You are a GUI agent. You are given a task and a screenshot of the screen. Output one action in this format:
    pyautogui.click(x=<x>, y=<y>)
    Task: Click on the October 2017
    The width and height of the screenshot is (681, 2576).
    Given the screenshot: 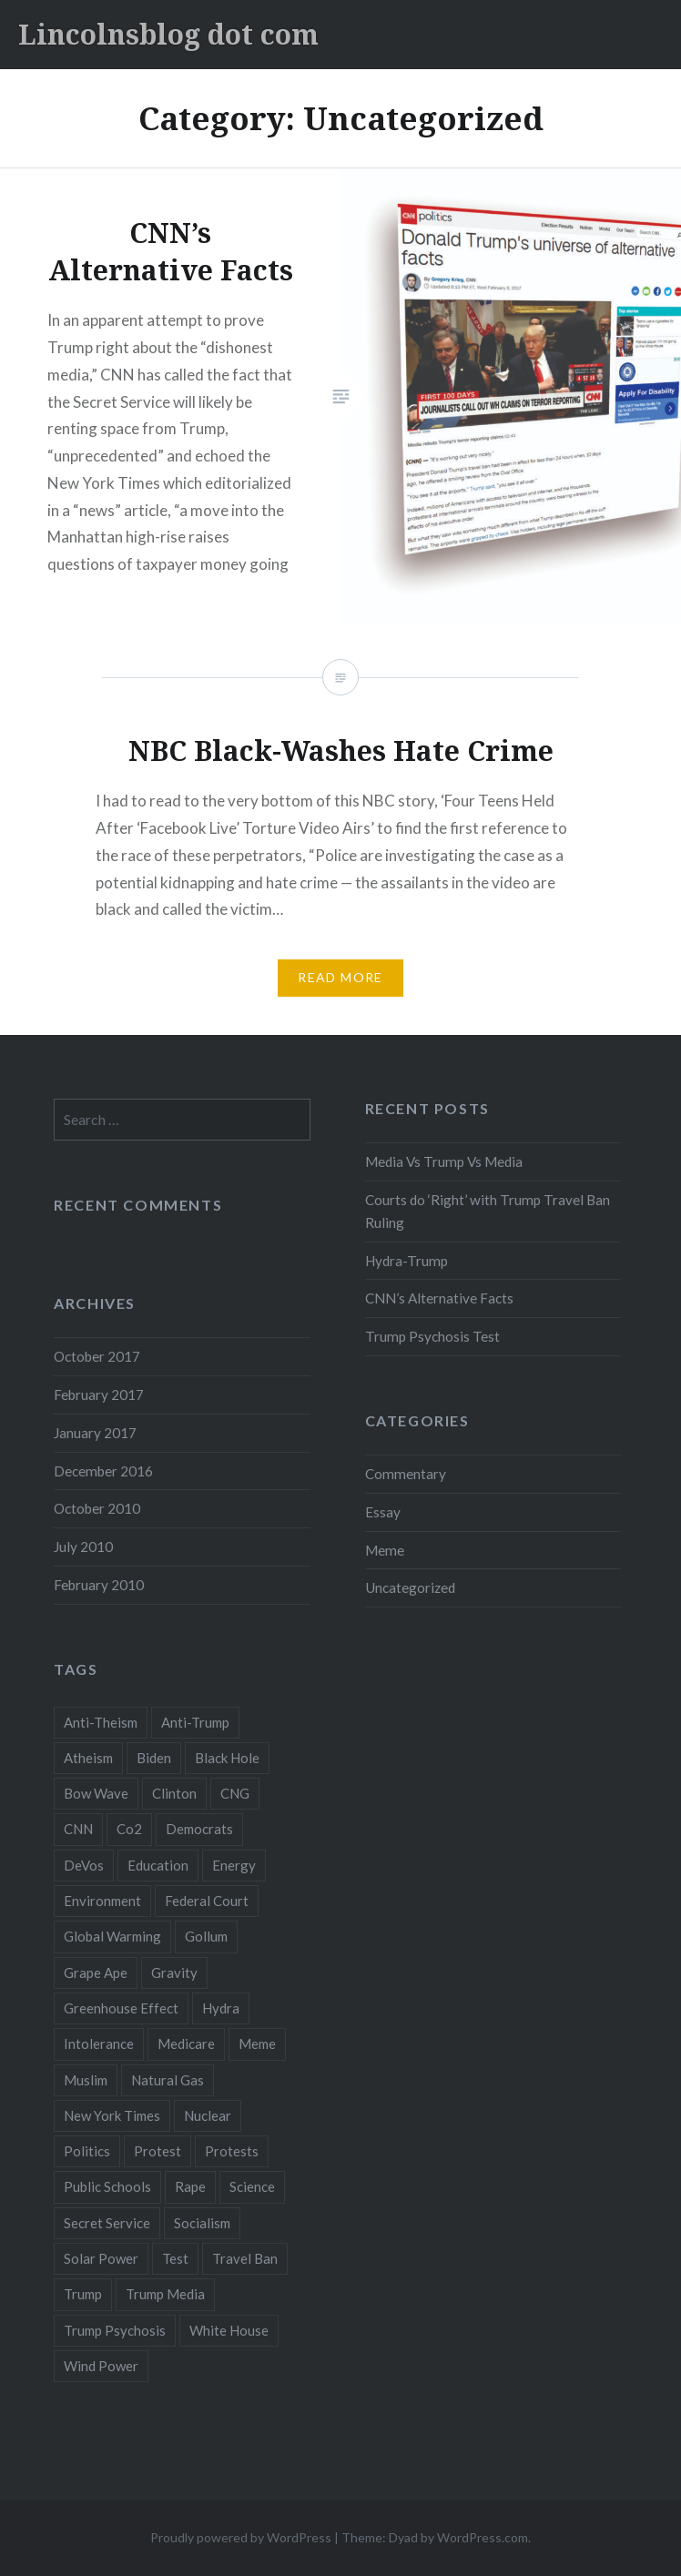 What is the action you would take?
    pyautogui.click(x=97, y=1356)
    